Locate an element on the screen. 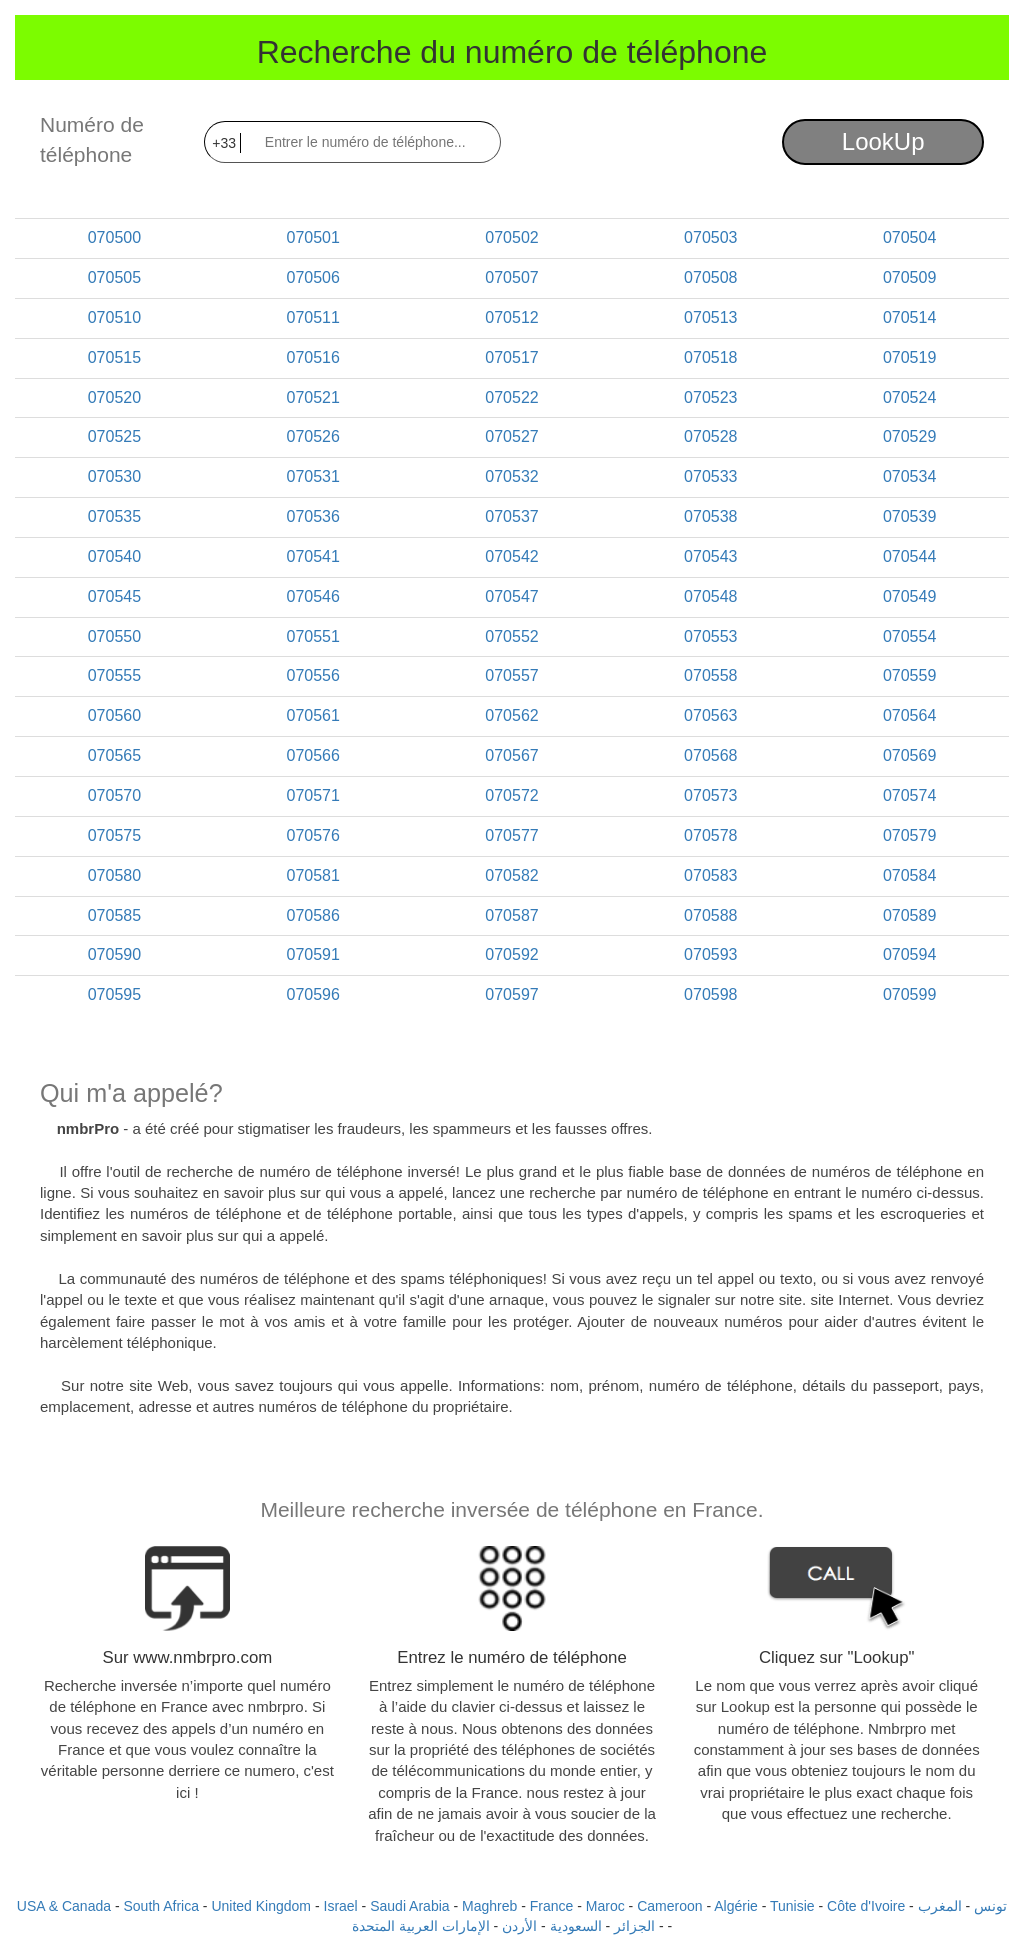  070544 is located at coordinates (909, 556).